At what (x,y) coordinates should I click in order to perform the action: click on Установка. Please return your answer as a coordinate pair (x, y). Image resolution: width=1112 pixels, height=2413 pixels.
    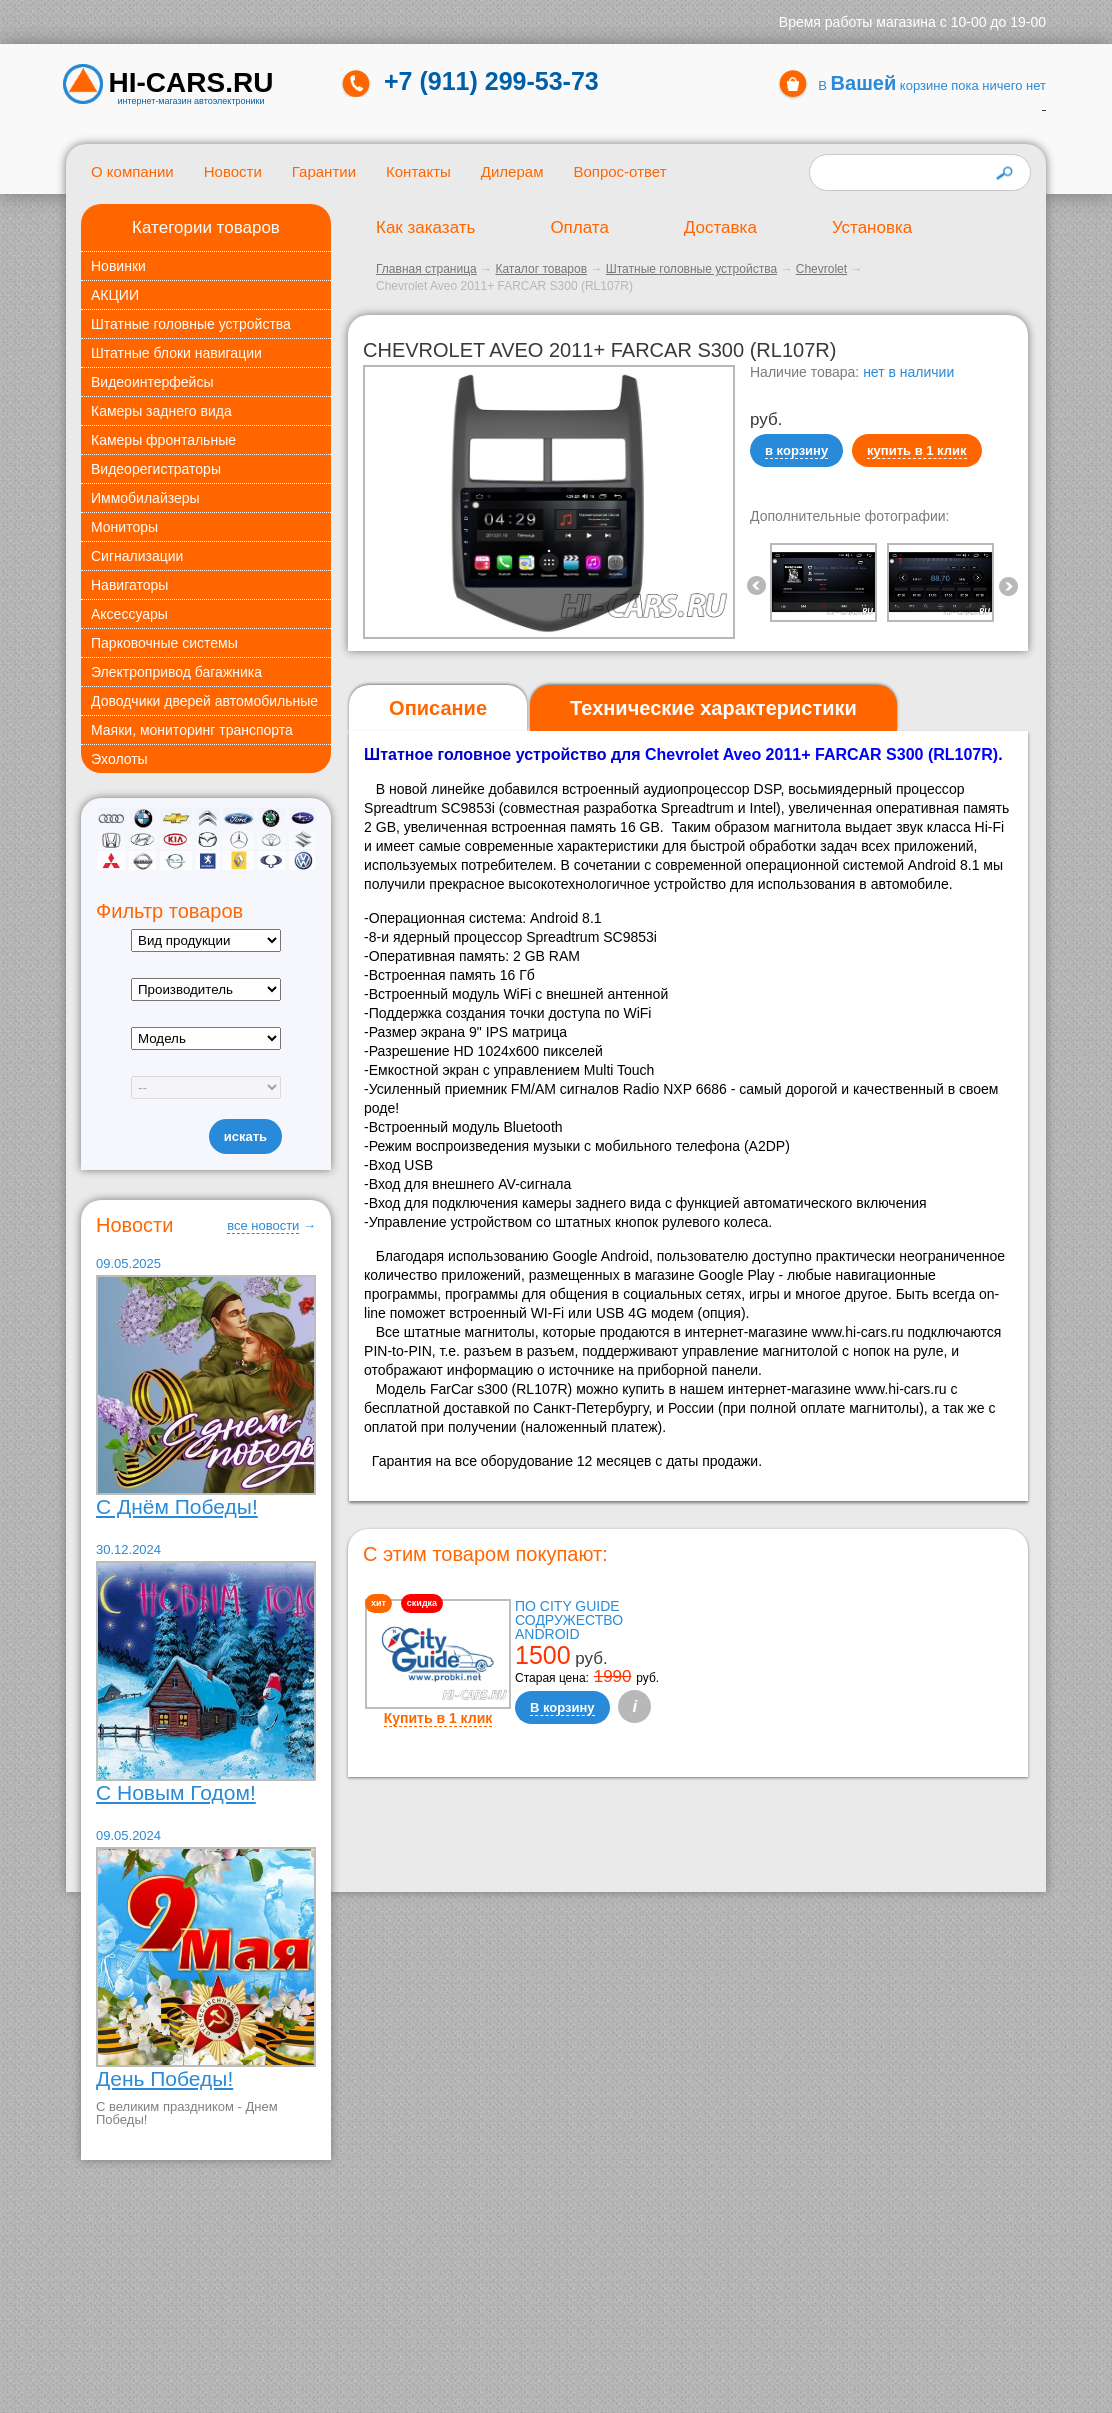
    Looking at the image, I should click on (872, 227).